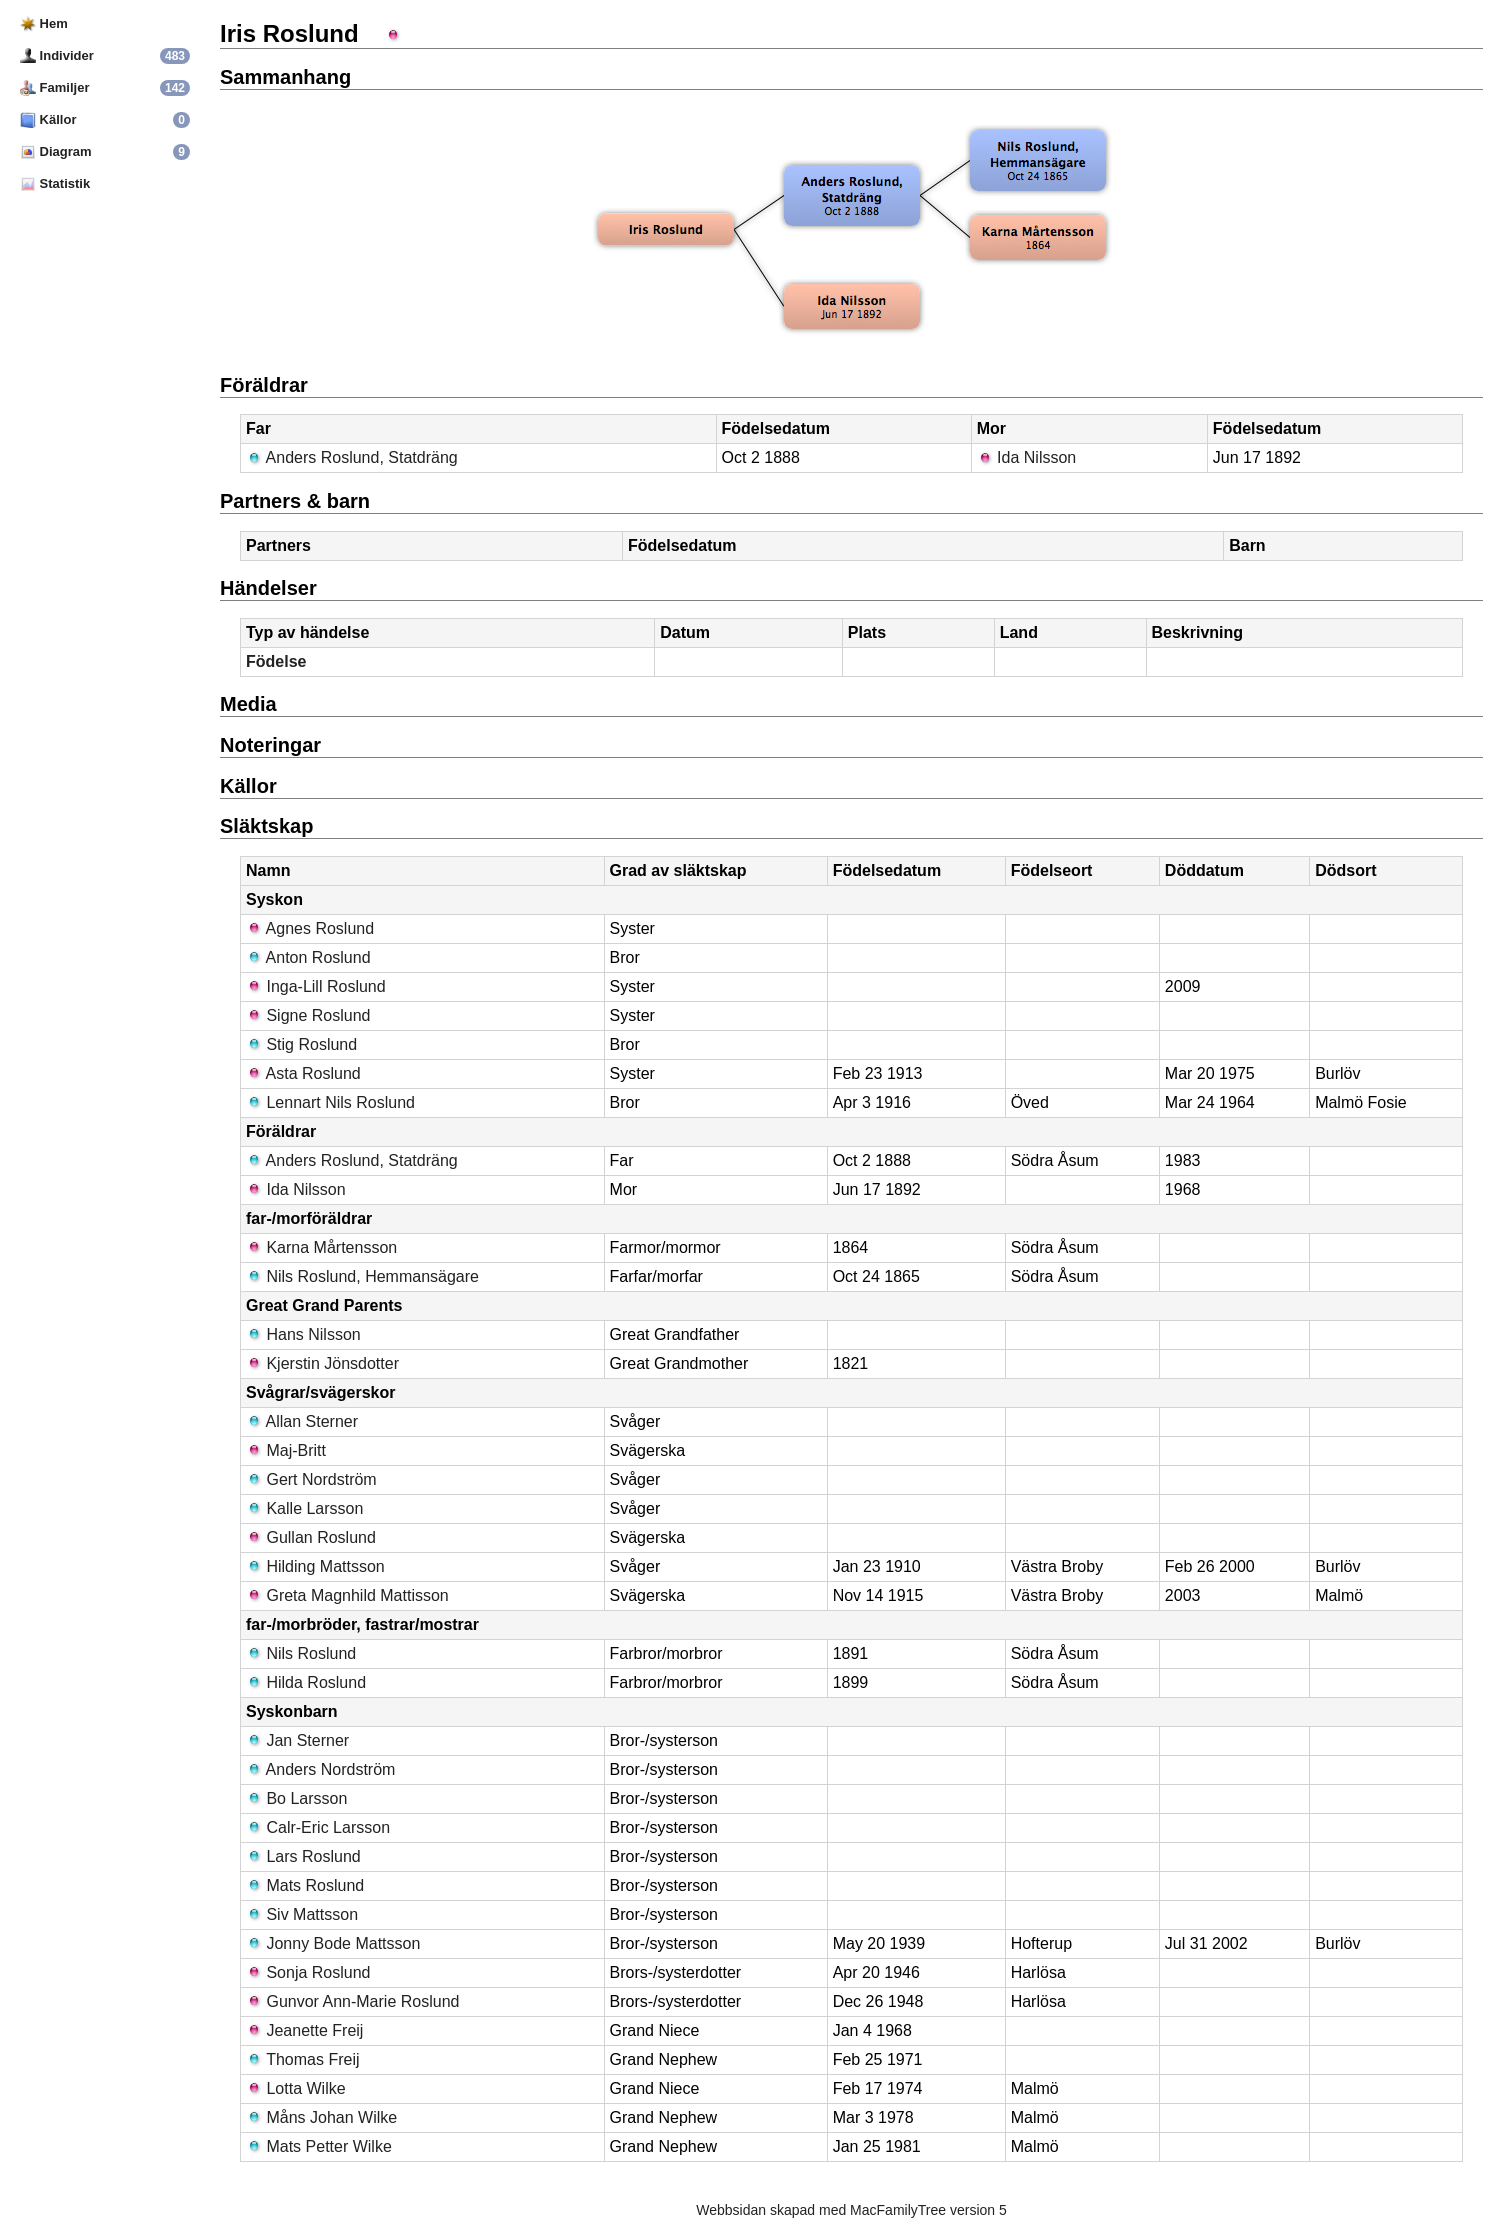 The image size is (1503, 2238). What do you see at coordinates (308, 1015) in the screenshot?
I see `Signe Roslund` at bounding box center [308, 1015].